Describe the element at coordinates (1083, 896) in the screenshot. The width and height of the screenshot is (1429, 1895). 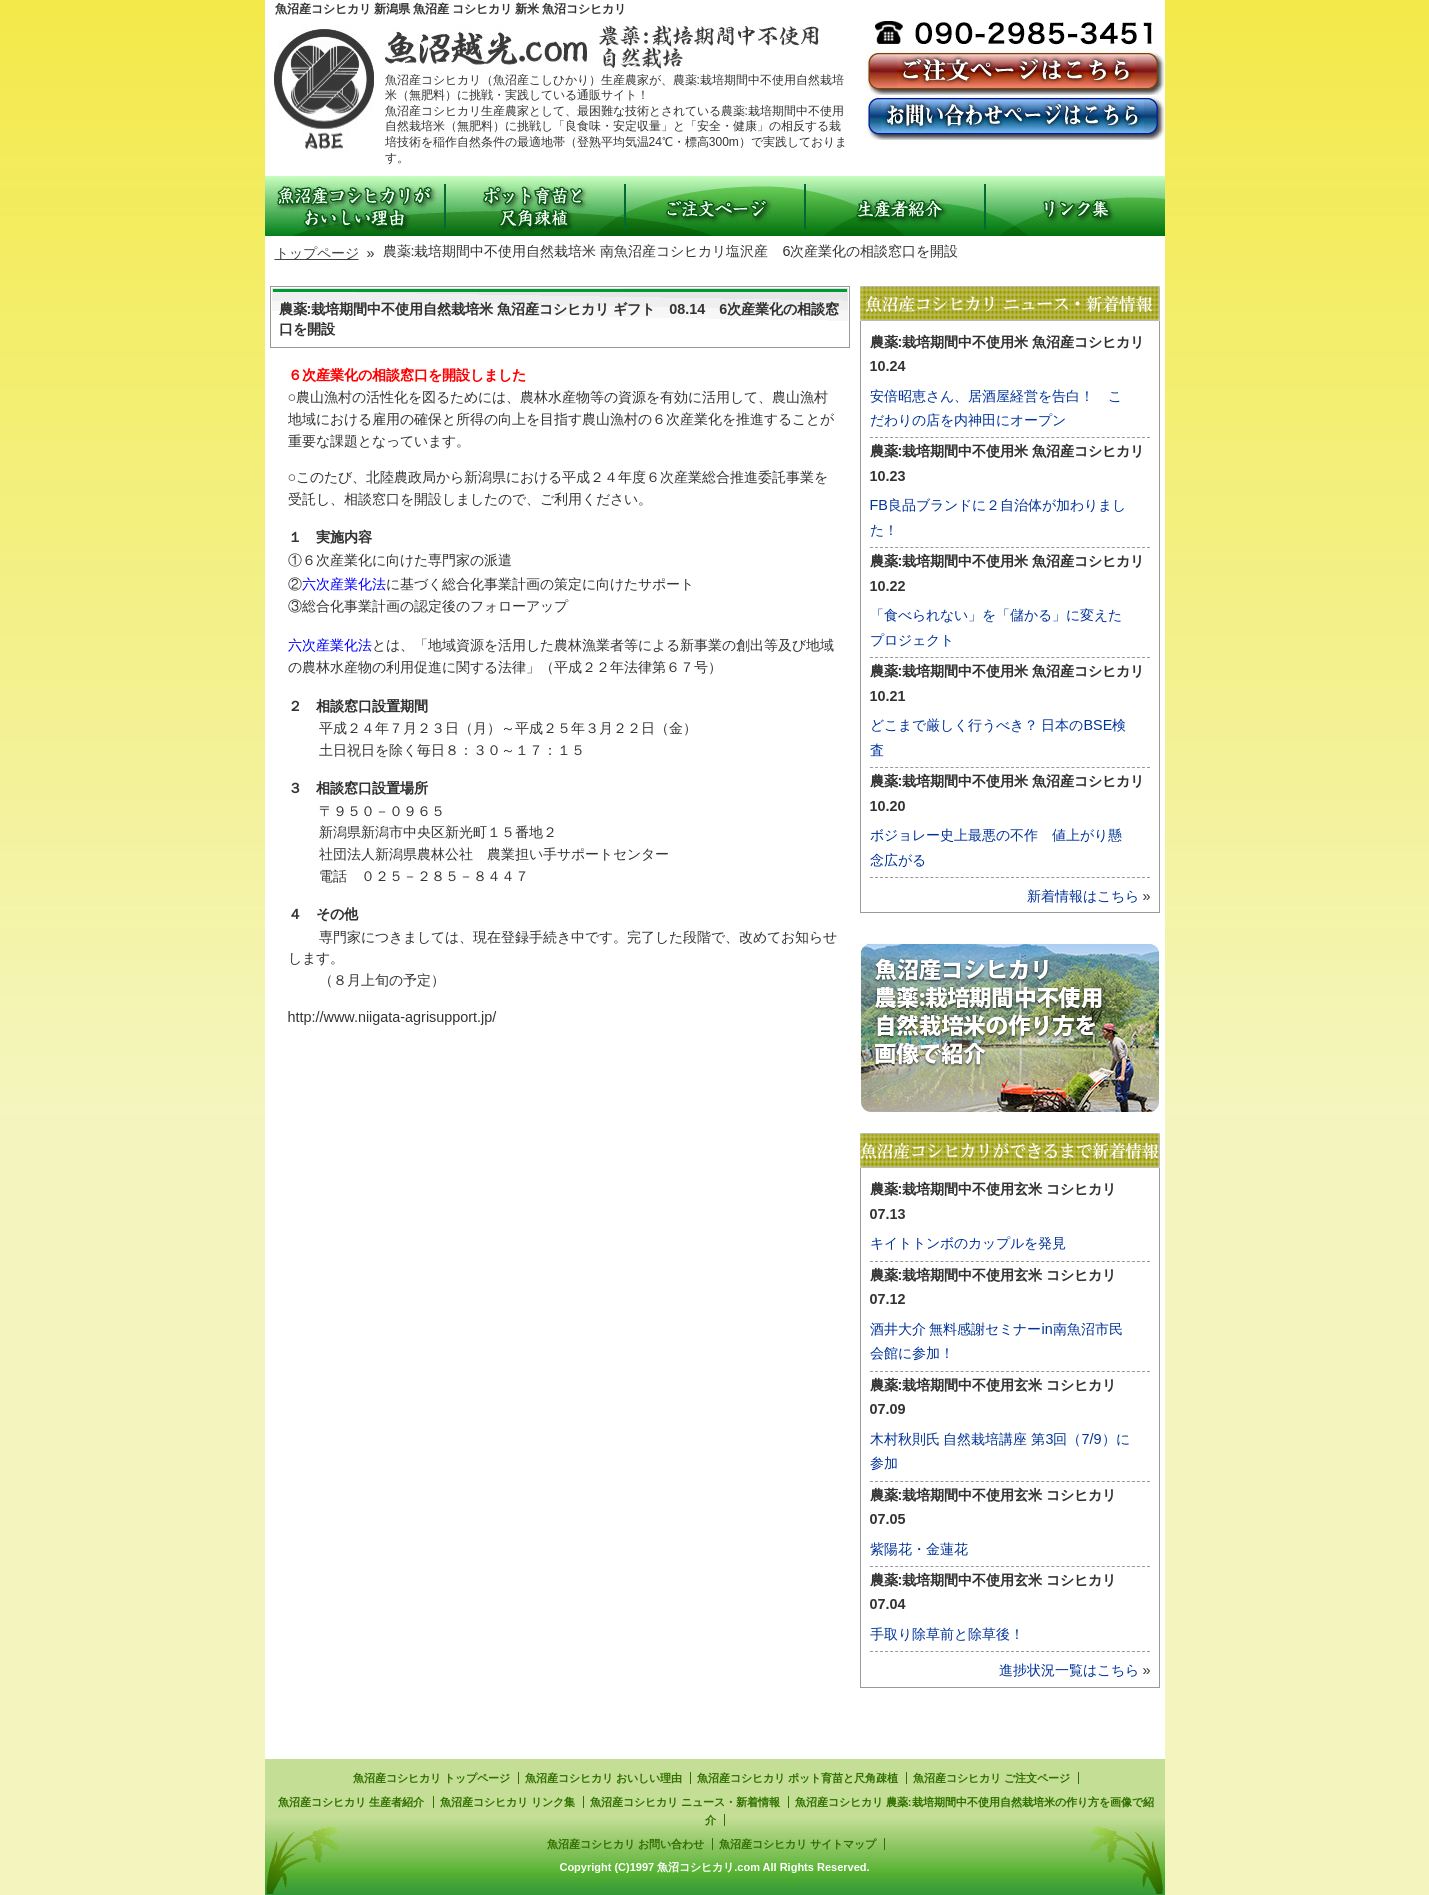
I see `新着情報はこちら` at that location.